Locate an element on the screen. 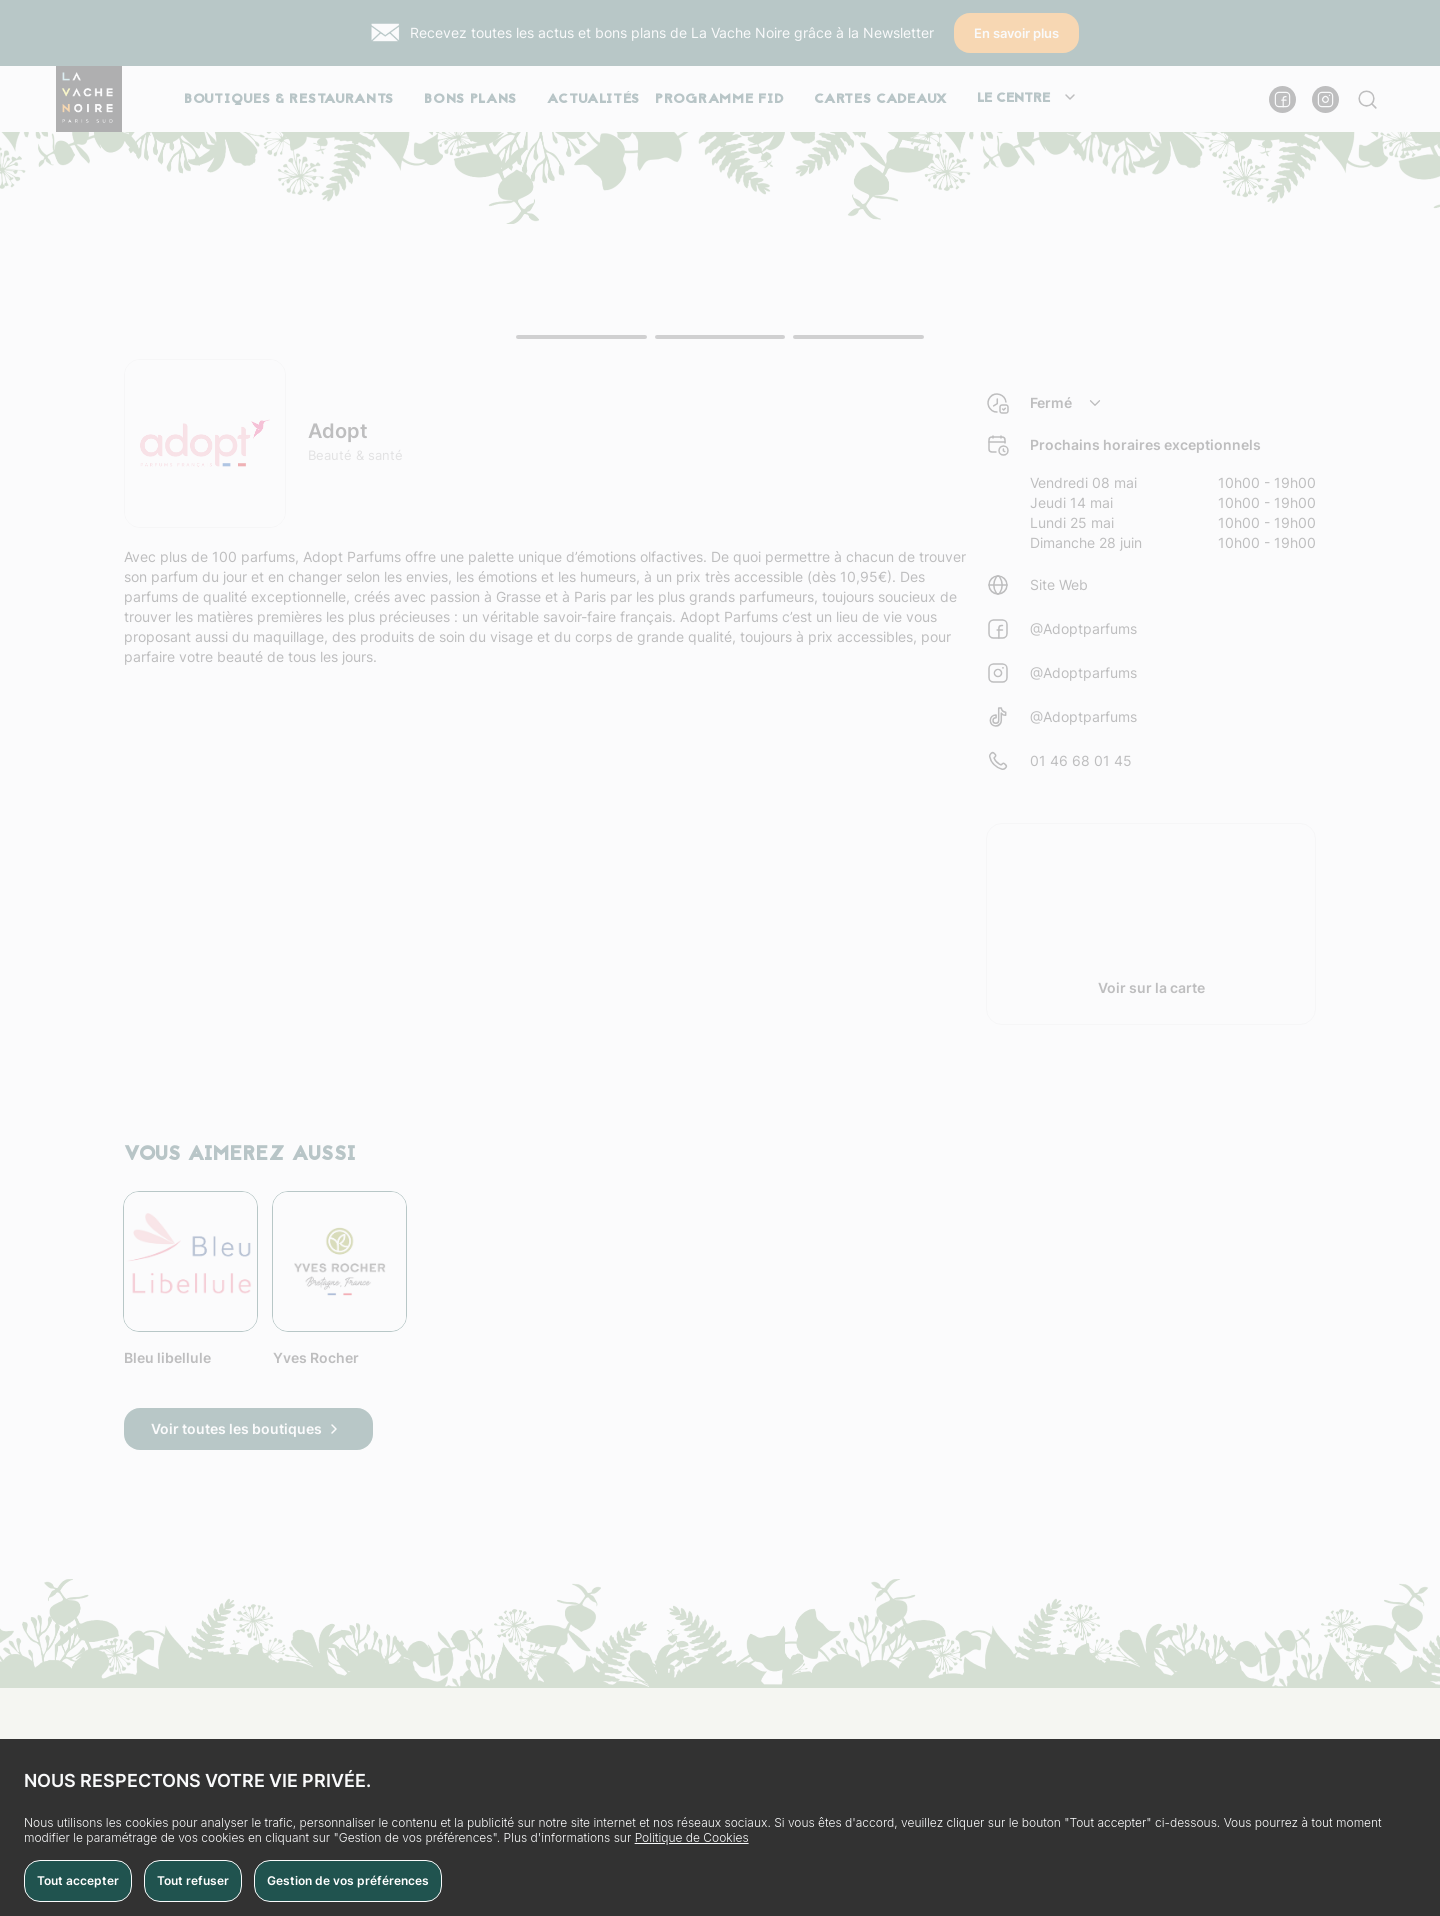 Image resolution: width=1440 pixels, height=1916 pixels. Politique de Cookies is located at coordinates (692, 1837).